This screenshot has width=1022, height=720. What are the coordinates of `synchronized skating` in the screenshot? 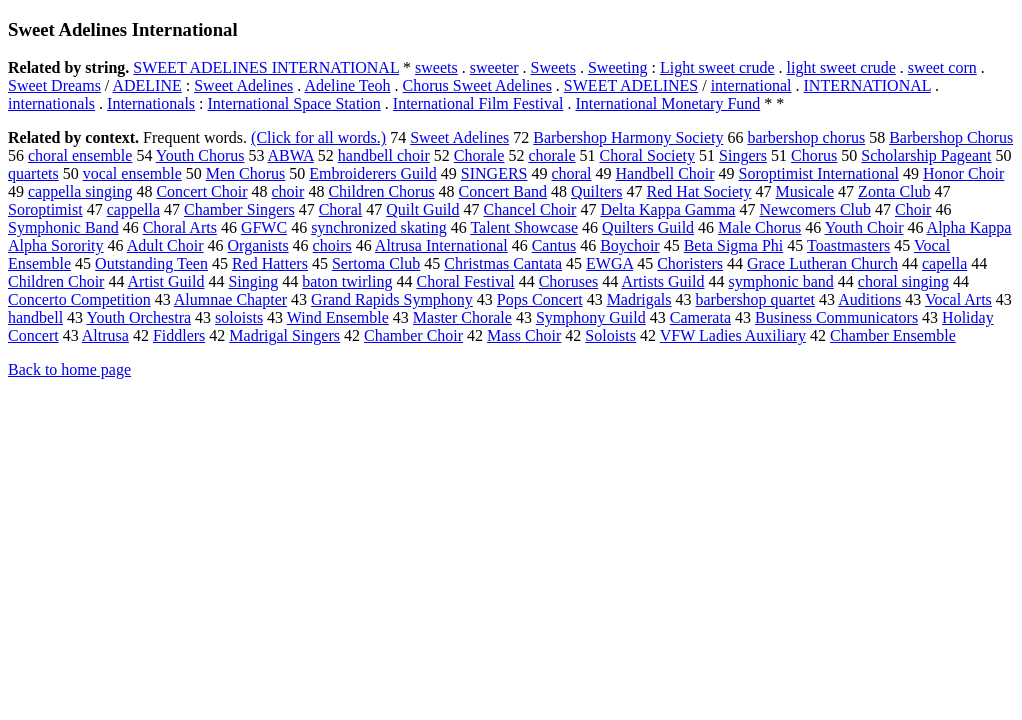 It's located at (379, 227).